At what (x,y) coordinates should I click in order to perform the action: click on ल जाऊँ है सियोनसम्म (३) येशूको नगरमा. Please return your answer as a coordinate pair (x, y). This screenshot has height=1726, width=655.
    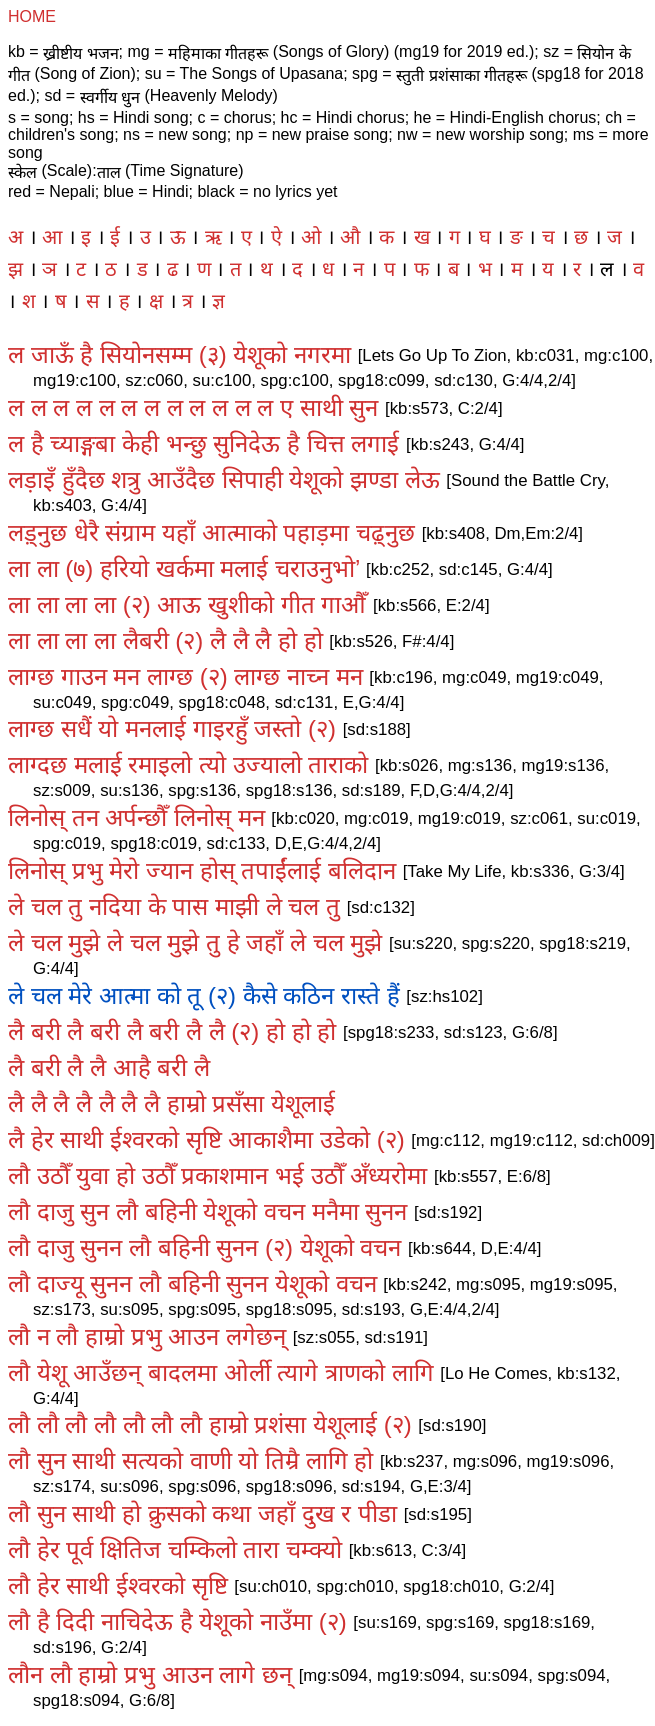
    Looking at the image, I should click on (179, 354).